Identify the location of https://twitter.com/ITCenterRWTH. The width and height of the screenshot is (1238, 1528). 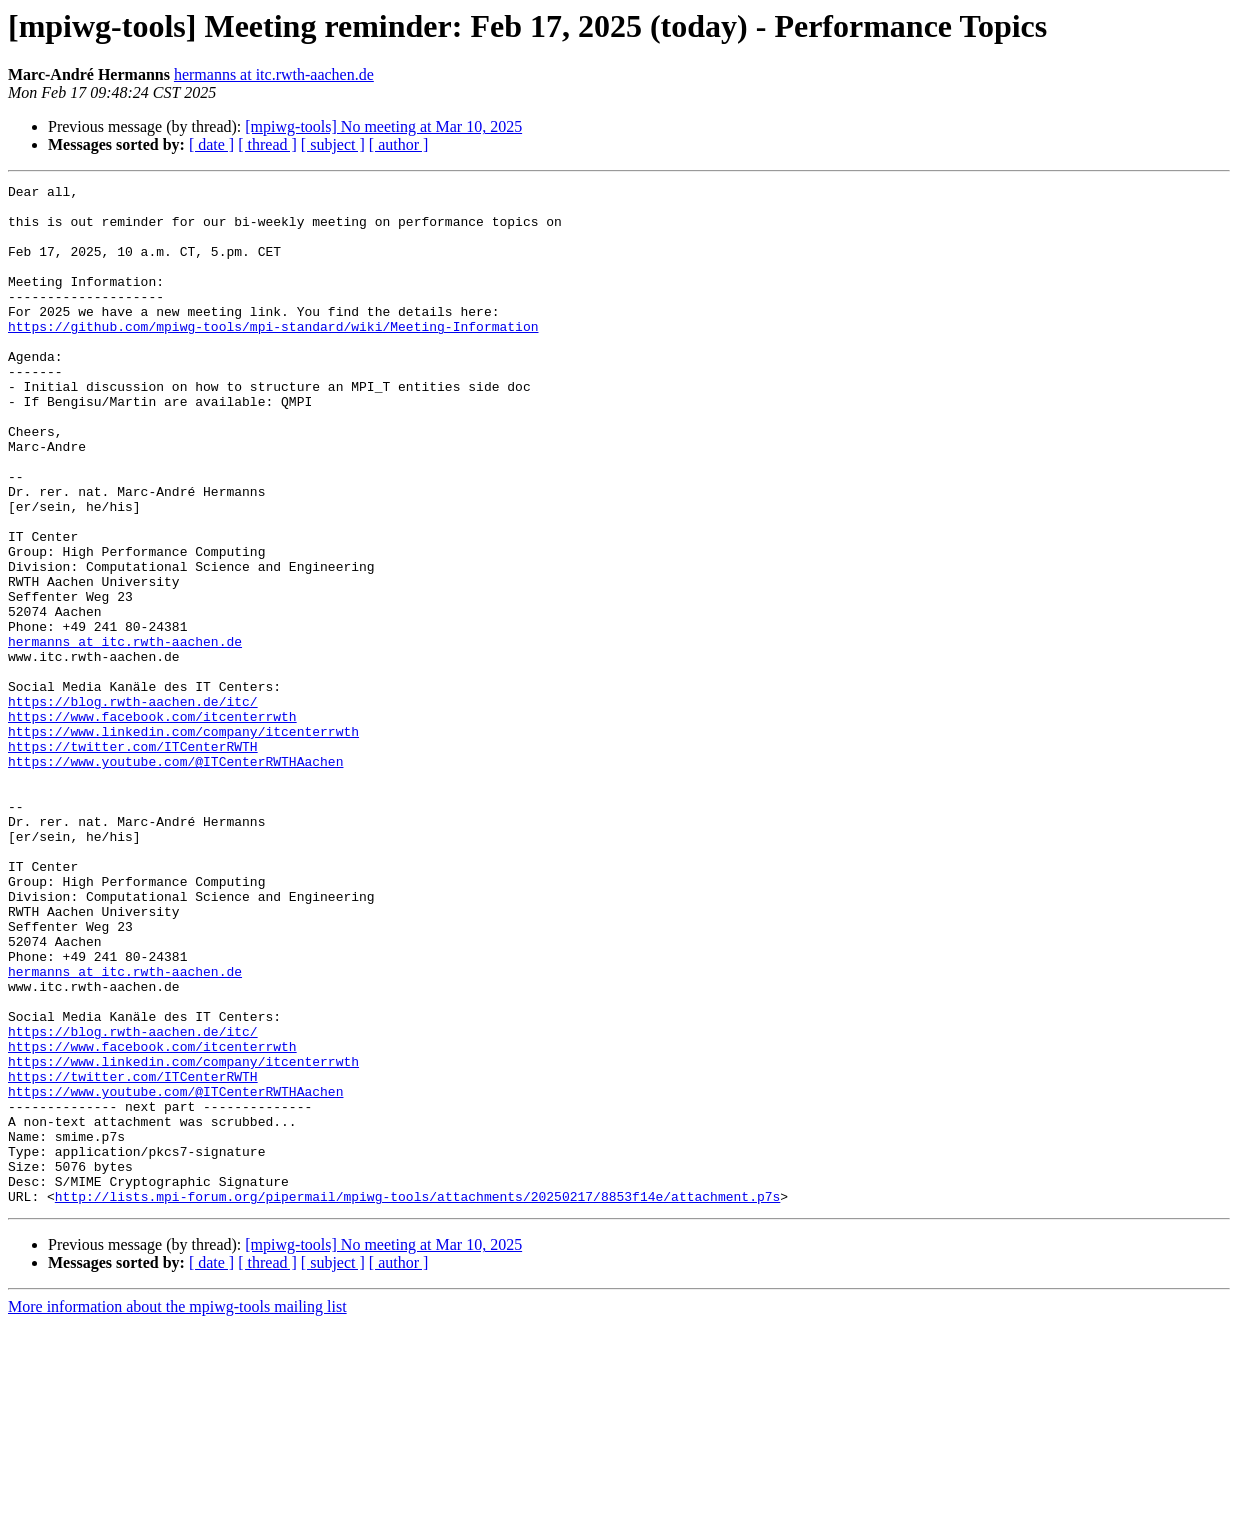
(133, 860).